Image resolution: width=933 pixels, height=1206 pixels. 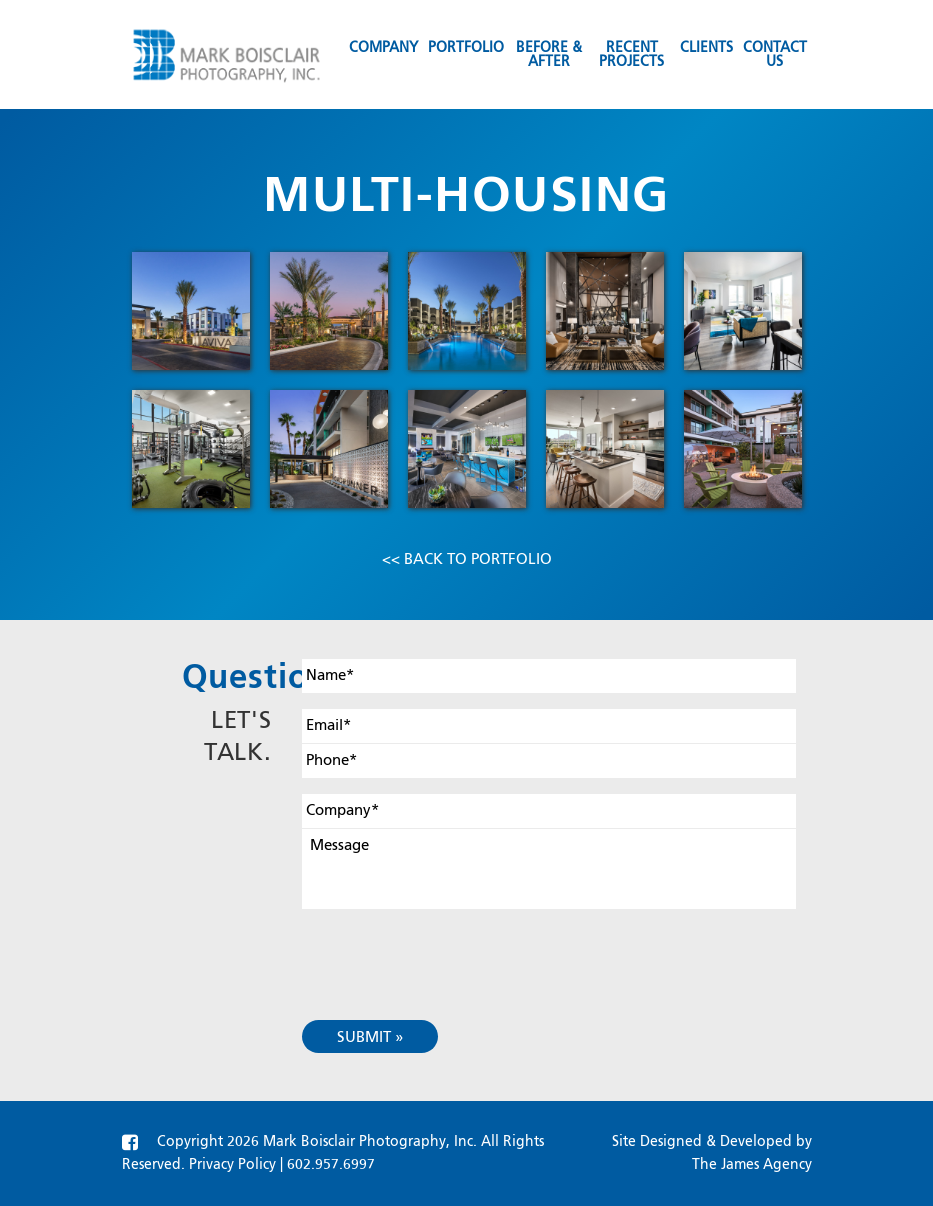 What do you see at coordinates (466, 48) in the screenshot?
I see `Portfolio` at bounding box center [466, 48].